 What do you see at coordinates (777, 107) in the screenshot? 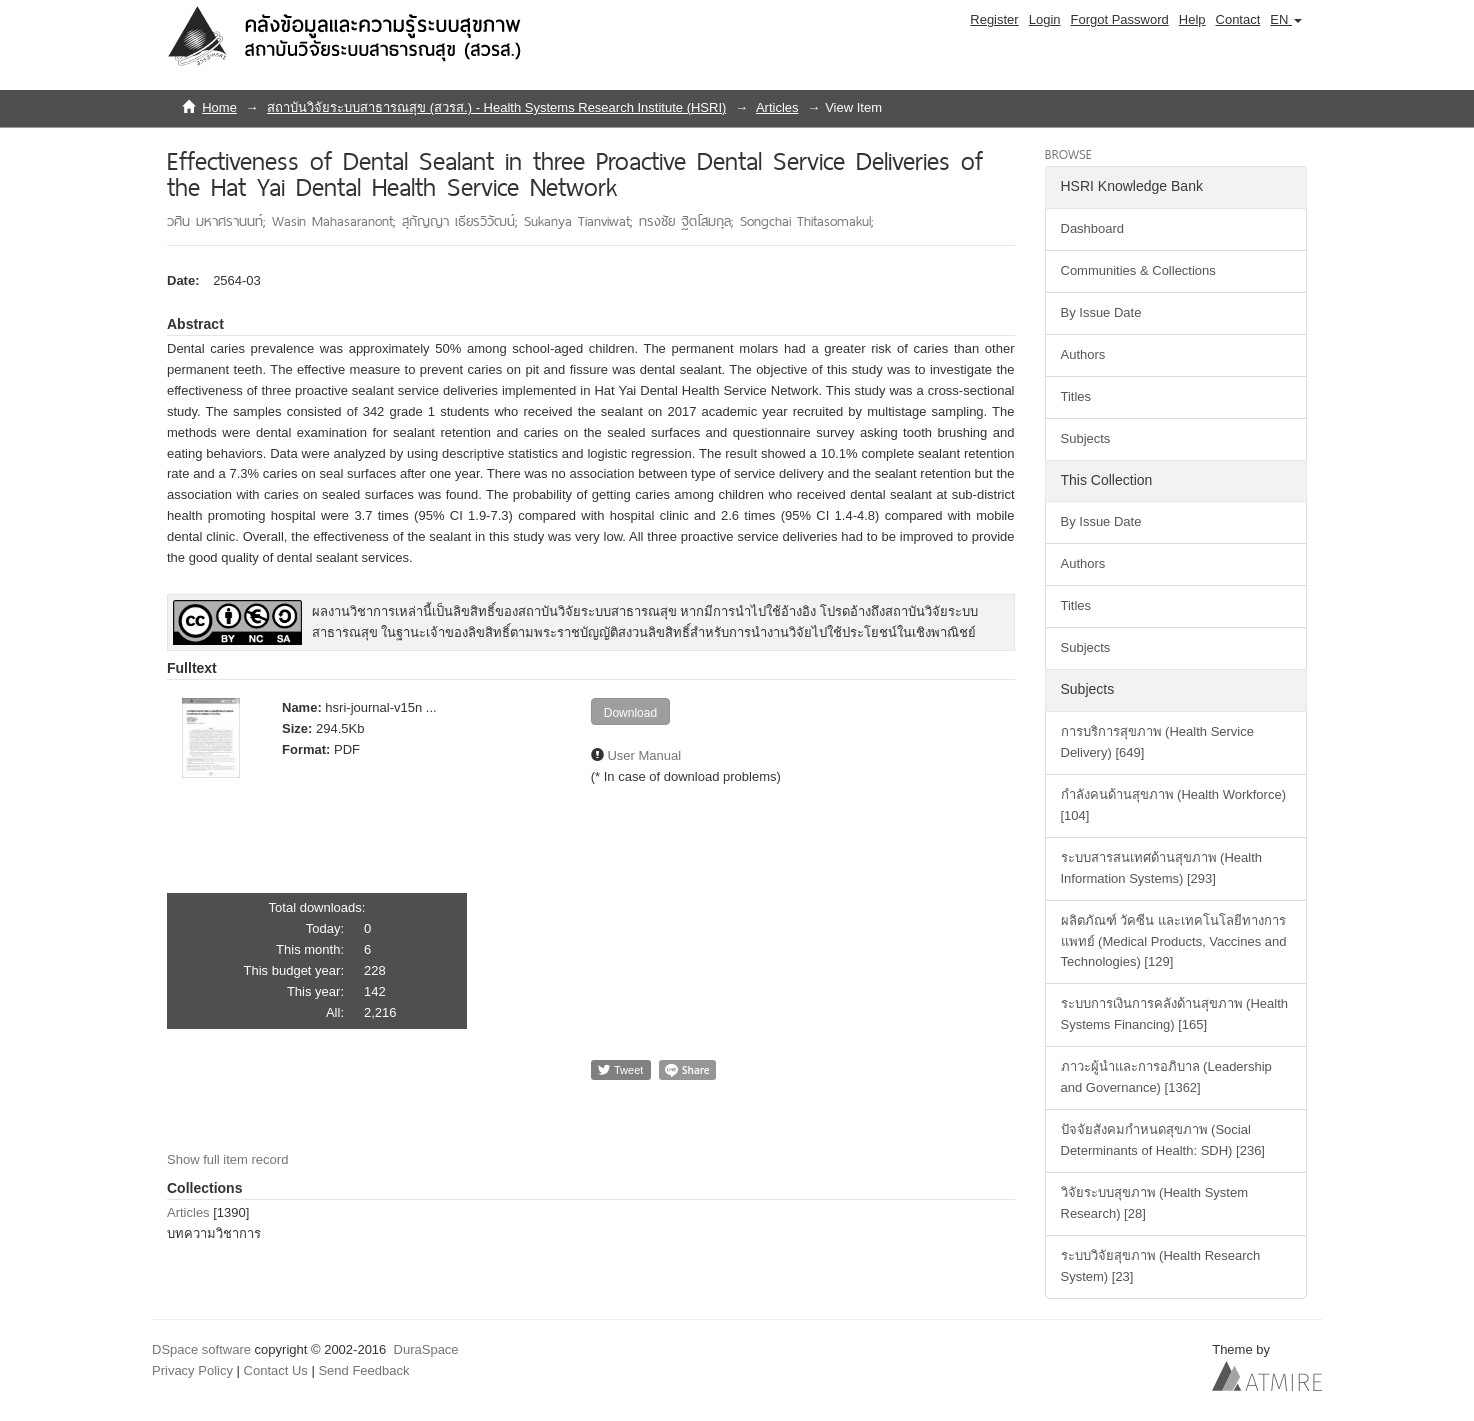
I see `Articles` at bounding box center [777, 107].